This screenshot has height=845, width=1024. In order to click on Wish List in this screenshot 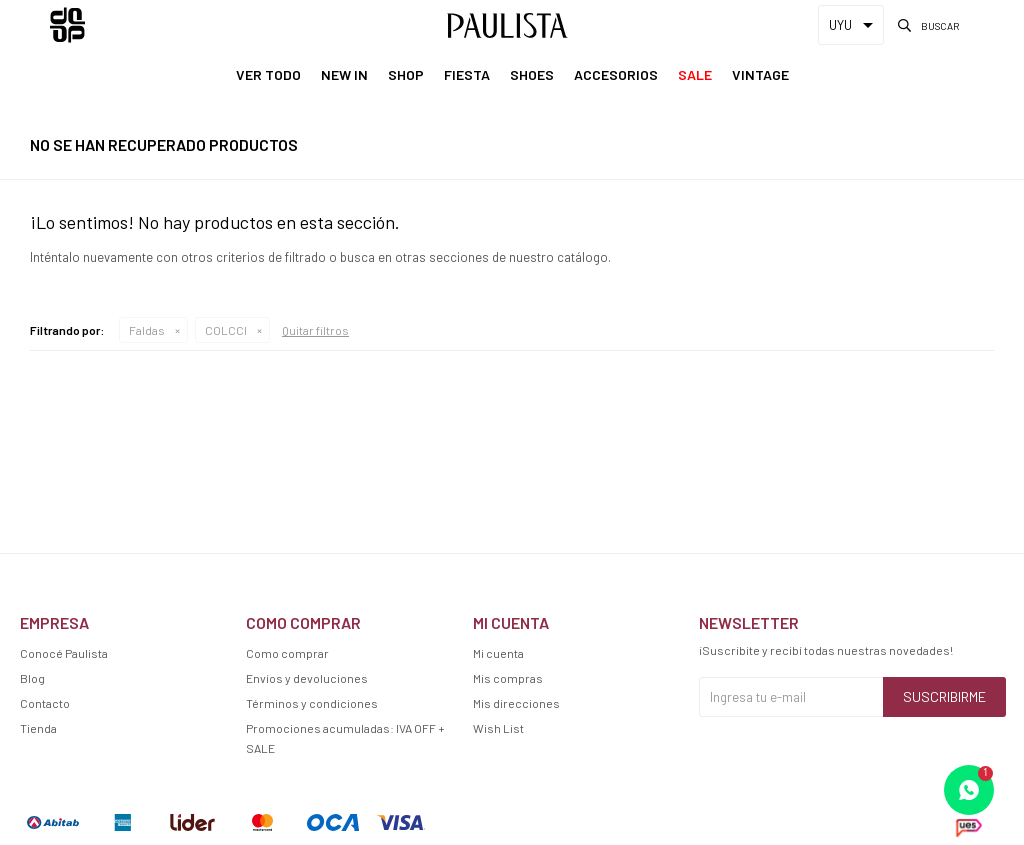, I will do `click(498, 728)`.